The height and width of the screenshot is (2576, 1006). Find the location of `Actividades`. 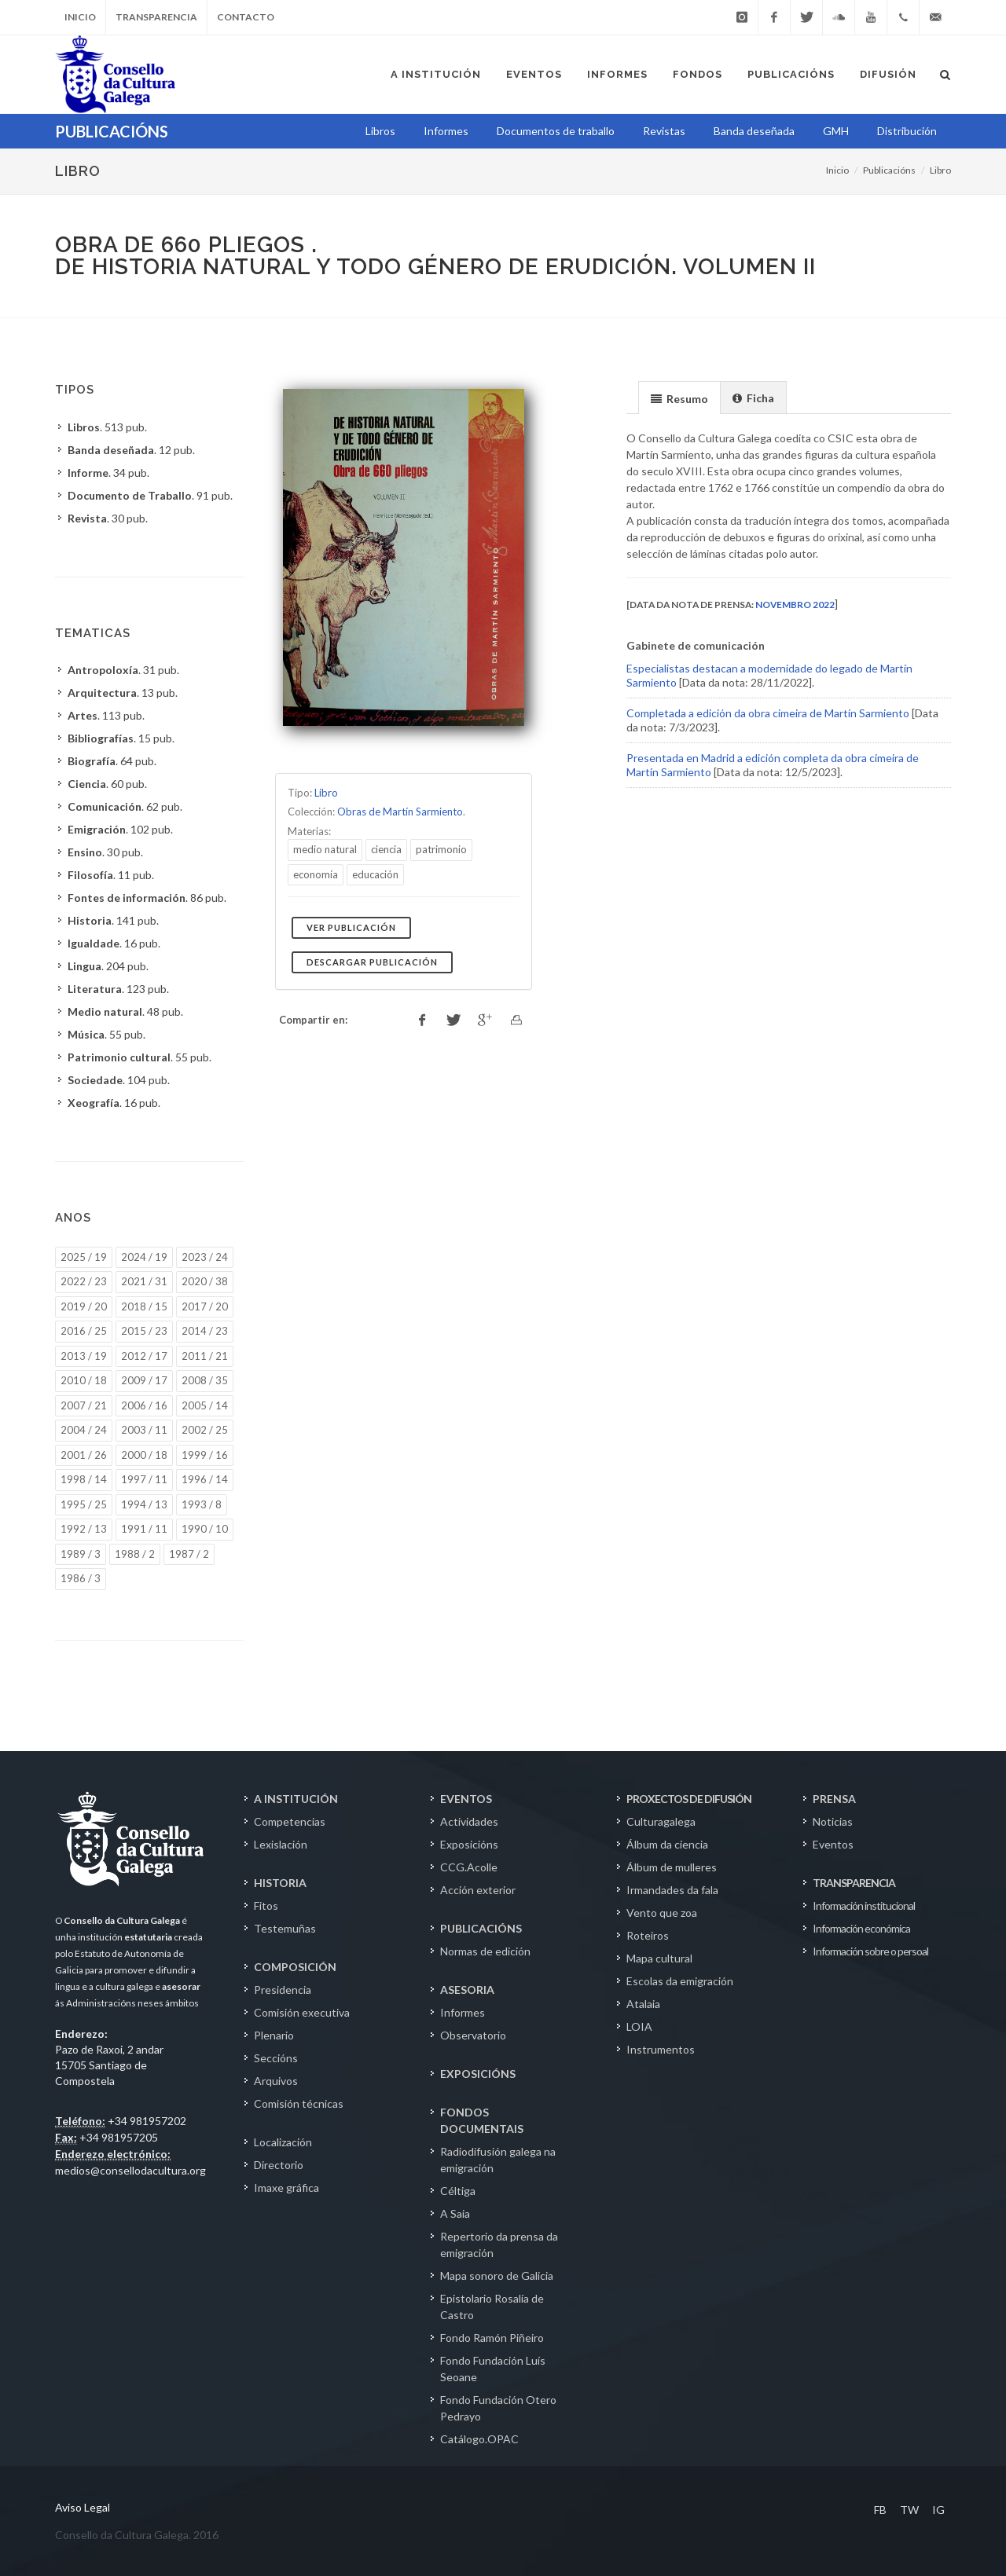

Actividades is located at coordinates (469, 1821).